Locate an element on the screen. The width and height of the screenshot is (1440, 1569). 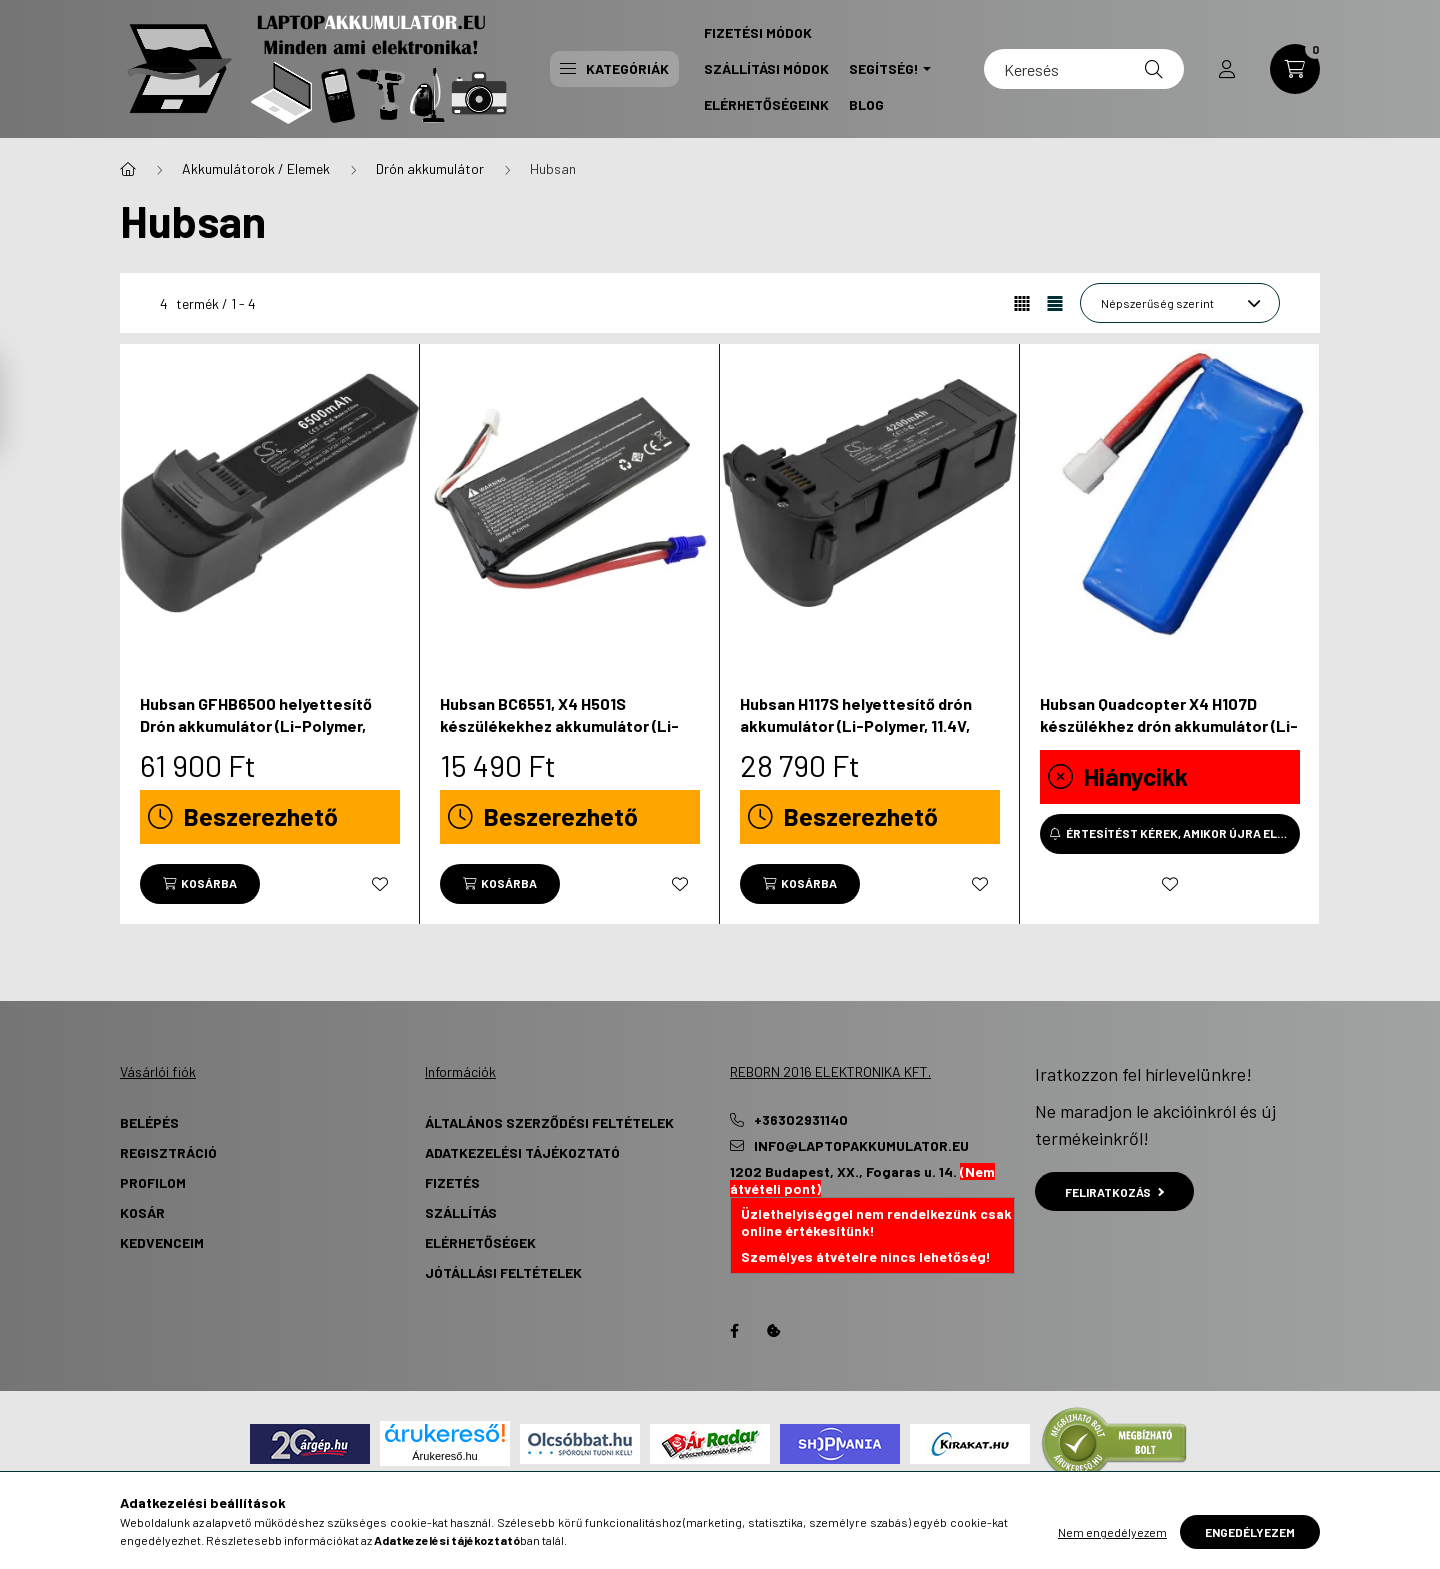
Árukereső.hu is located at coordinates (444, 1456).